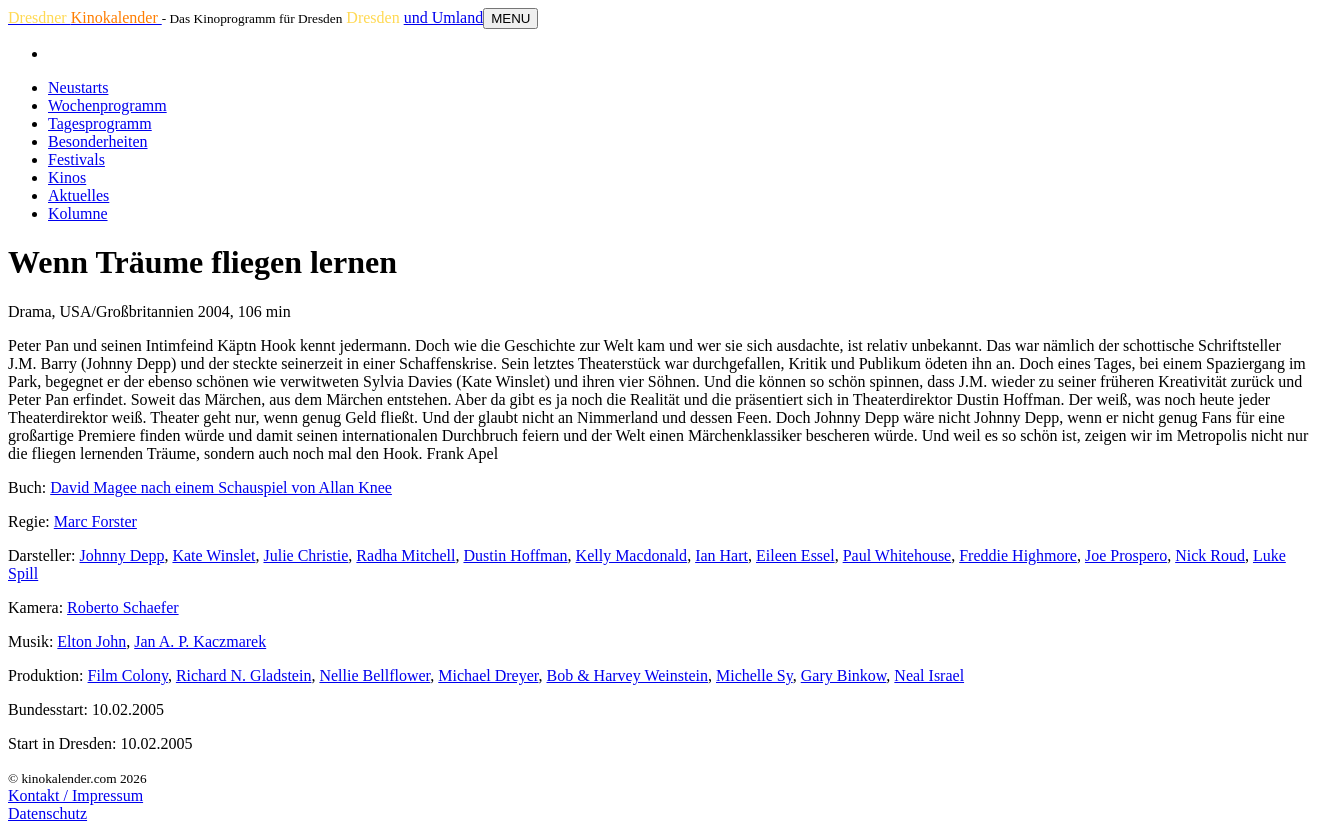 This screenshot has width=1321, height=831. Describe the element at coordinates (98, 141) in the screenshot. I see `Besonderheiten` at that location.